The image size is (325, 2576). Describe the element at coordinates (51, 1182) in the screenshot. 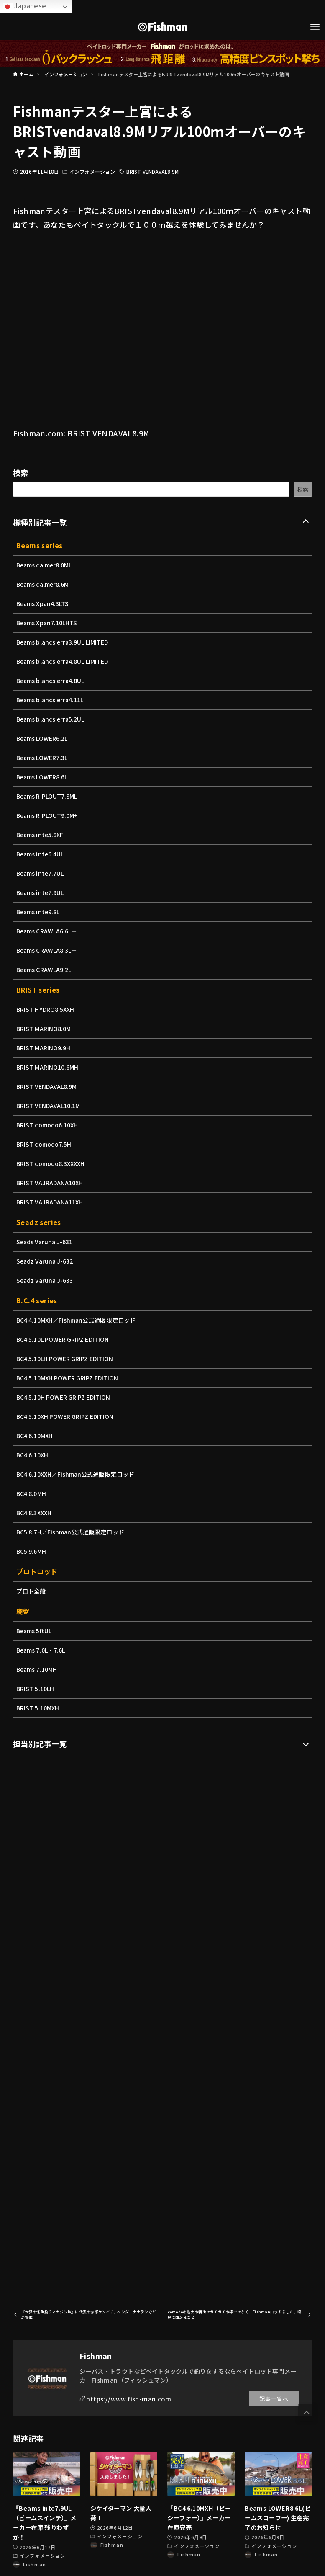

I see `BRIST VAJRADANA10XH` at that location.